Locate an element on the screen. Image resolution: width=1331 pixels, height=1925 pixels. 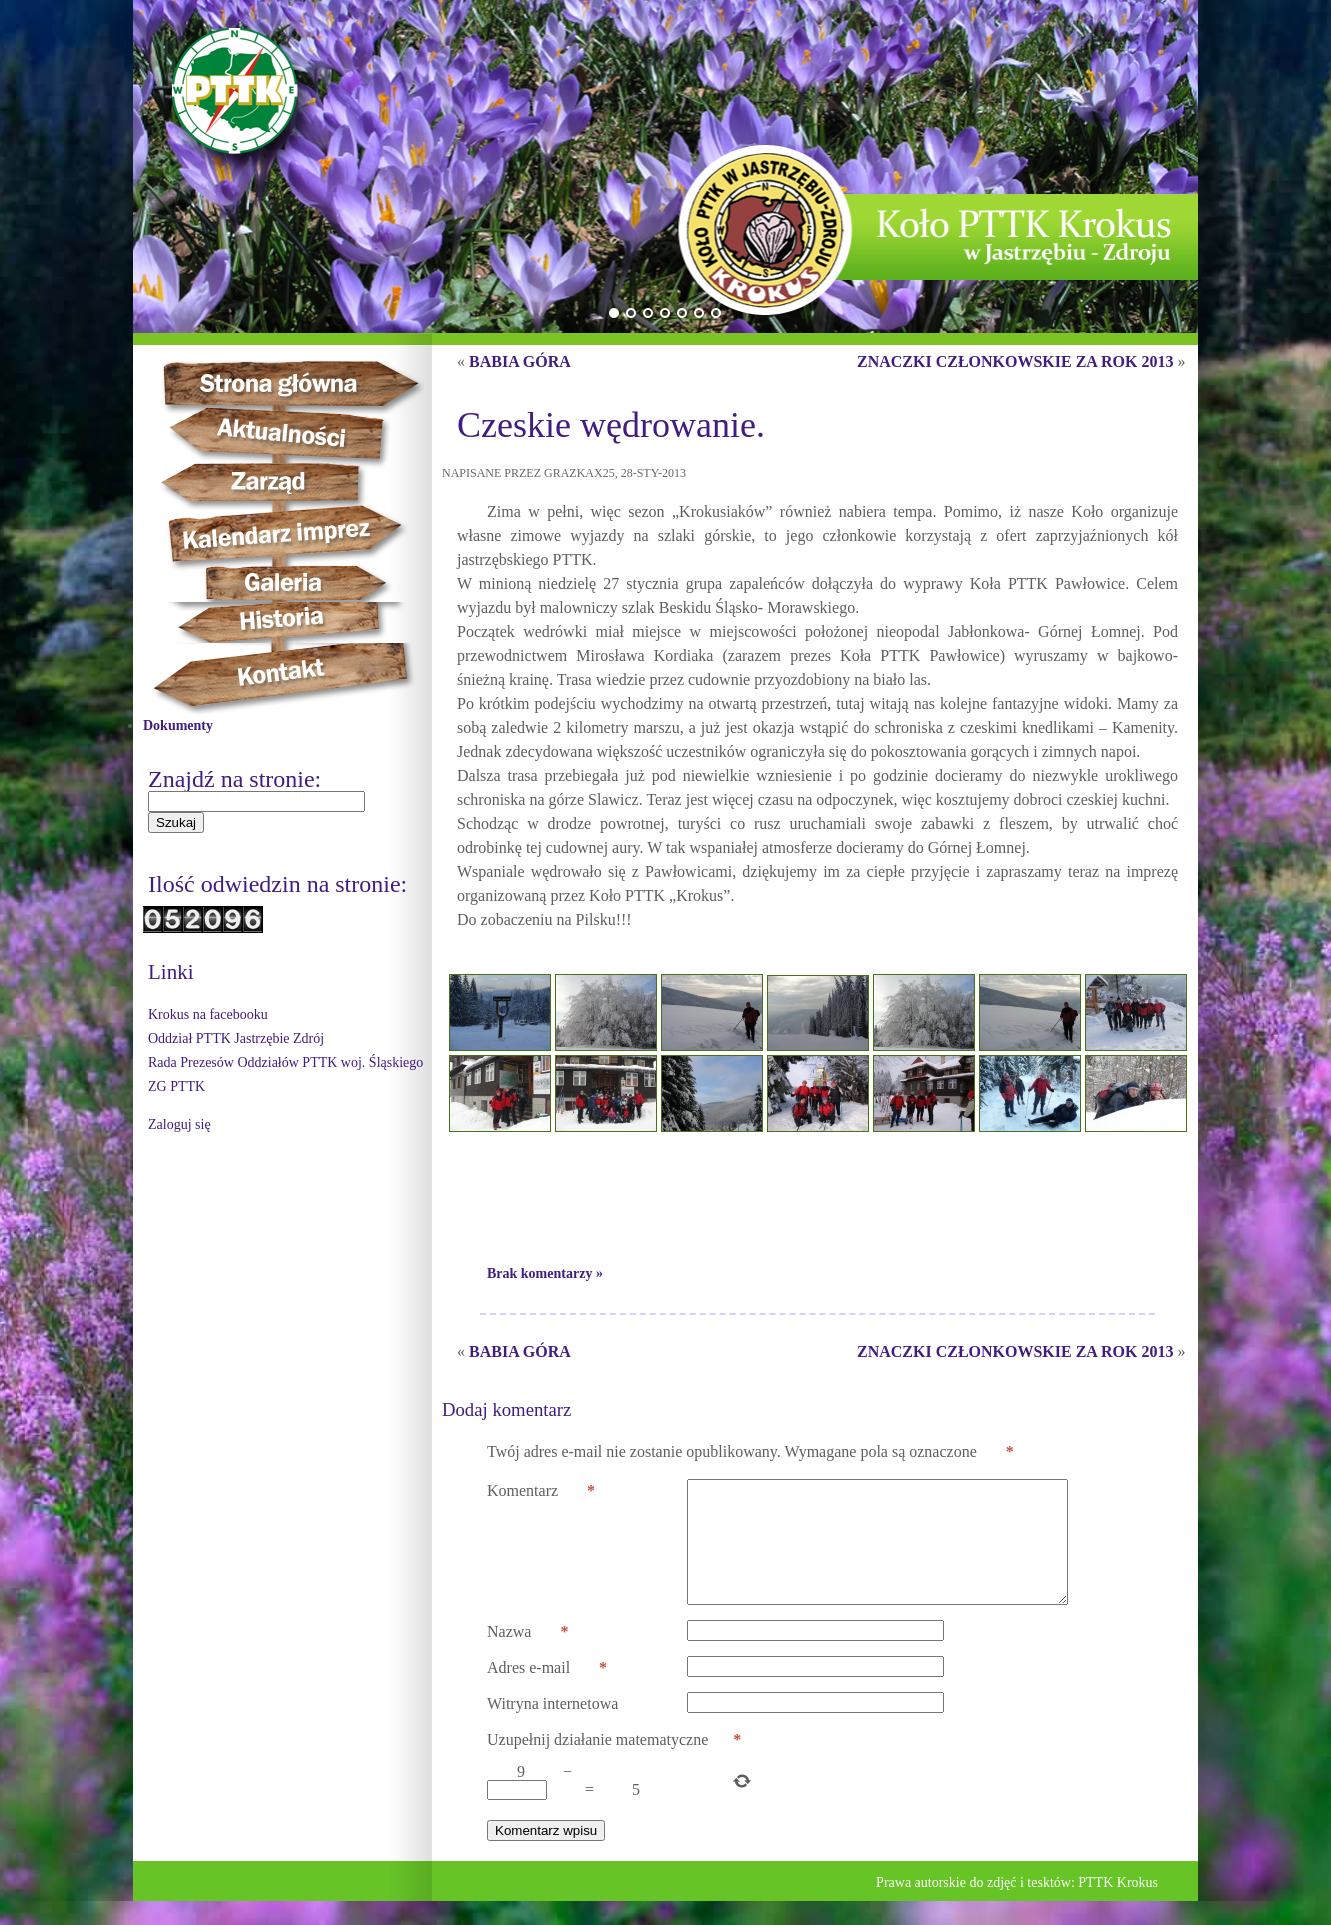
Adres e-mail is located at coordinates (547, 1692).